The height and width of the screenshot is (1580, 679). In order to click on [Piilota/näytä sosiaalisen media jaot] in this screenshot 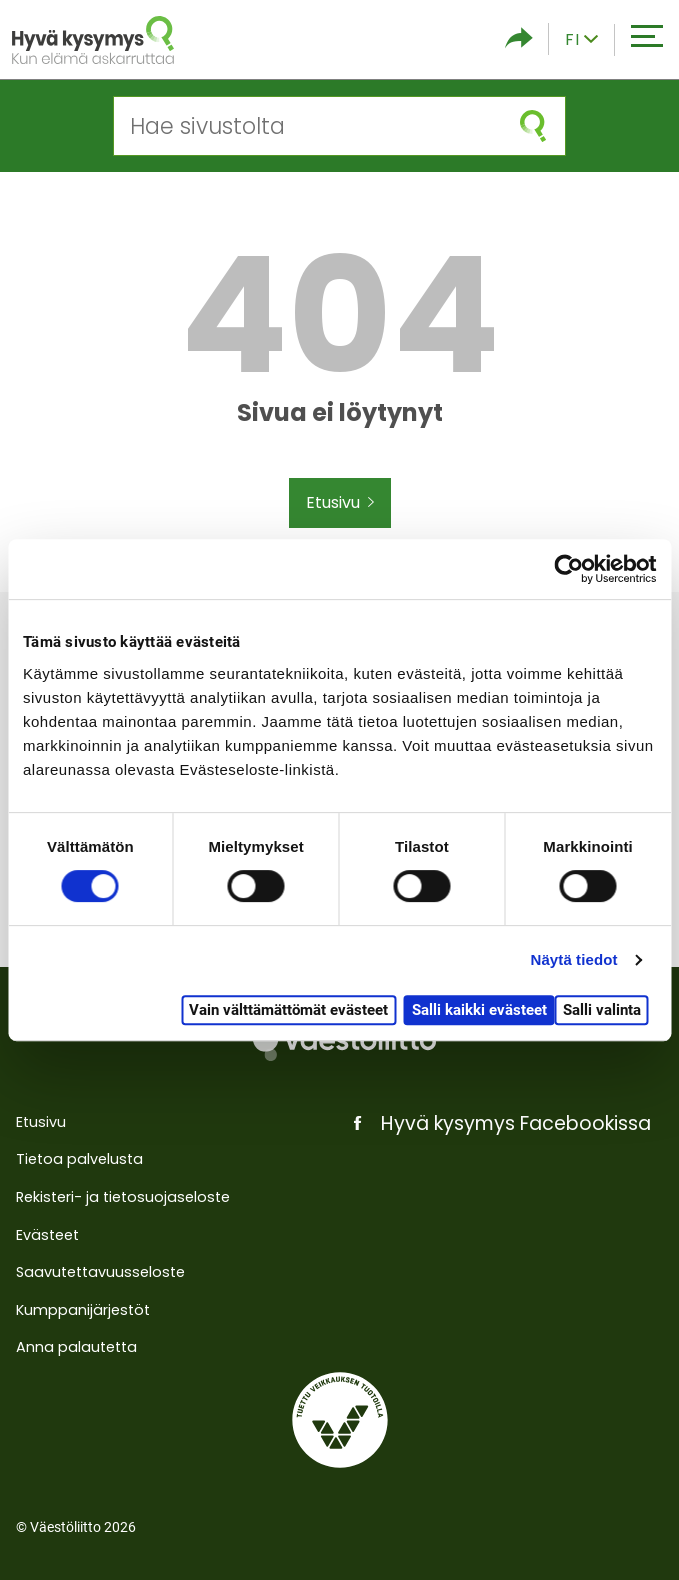, I will do `click(519, 39)`.